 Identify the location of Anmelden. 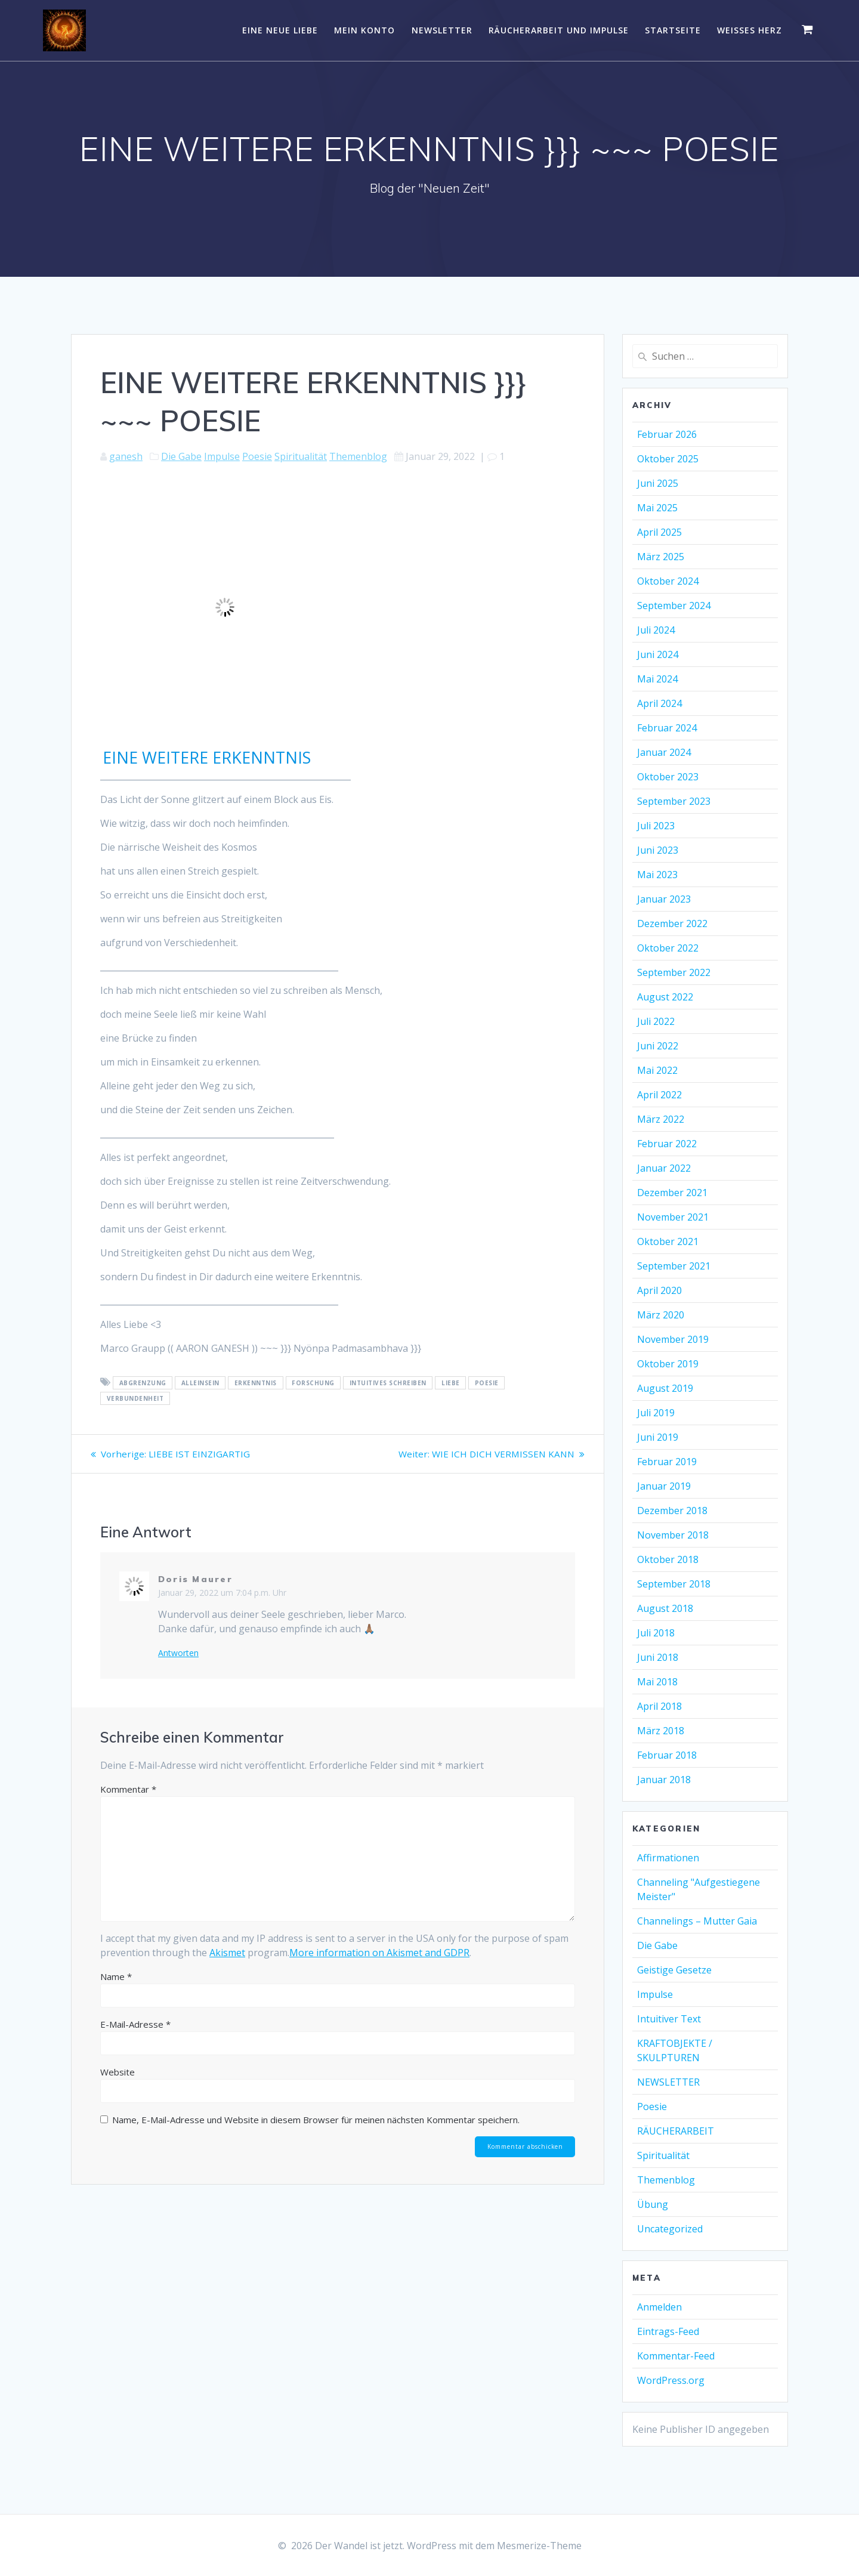
(659, 2307).